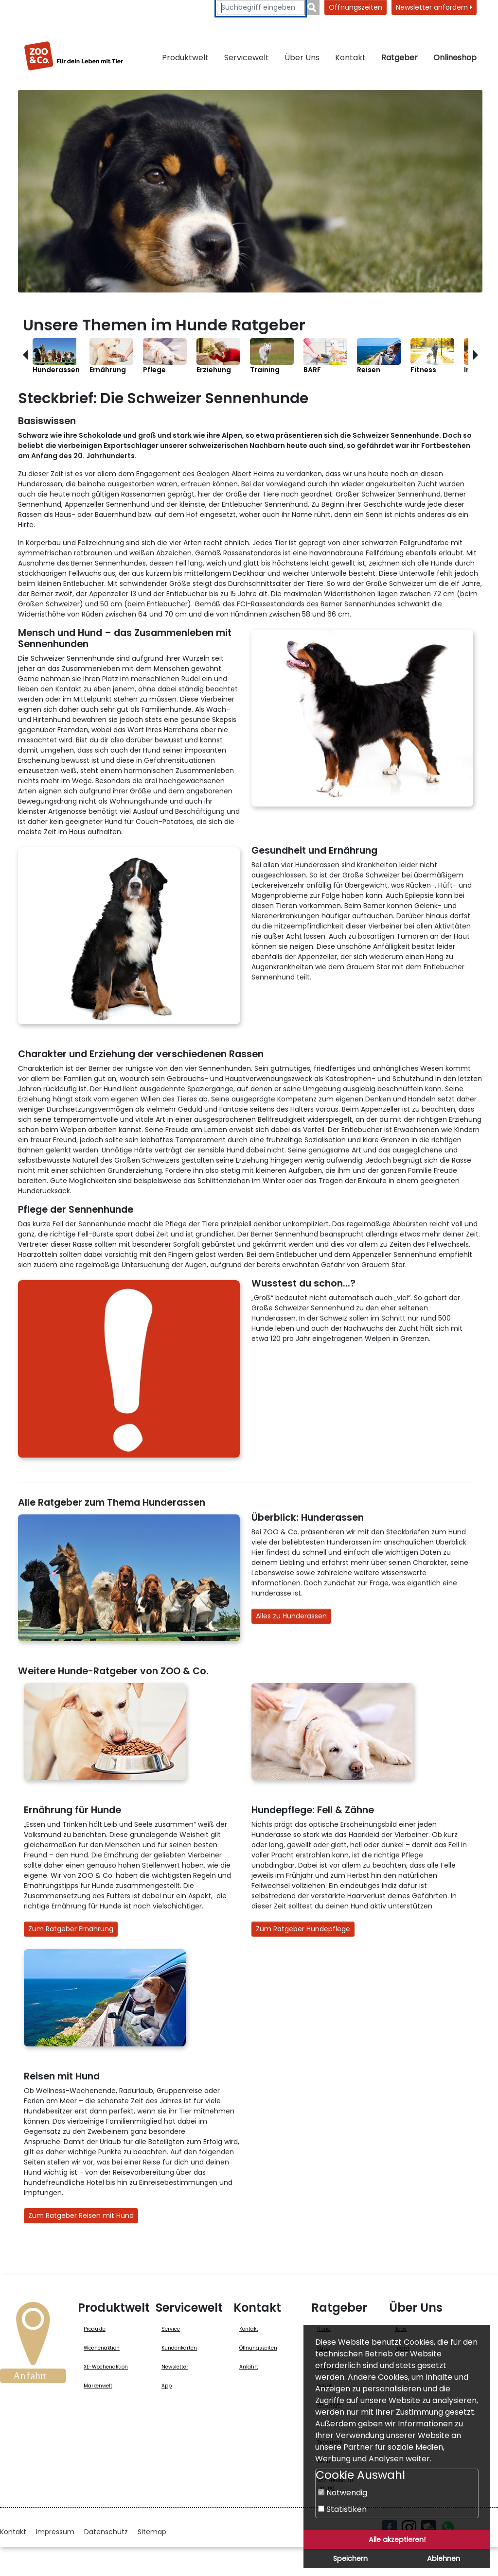 The width and height of the screenshot is (498, 2576). Describe the element at coordinates (350, 57) in the screenshot. I see `Kontakt` at that location.